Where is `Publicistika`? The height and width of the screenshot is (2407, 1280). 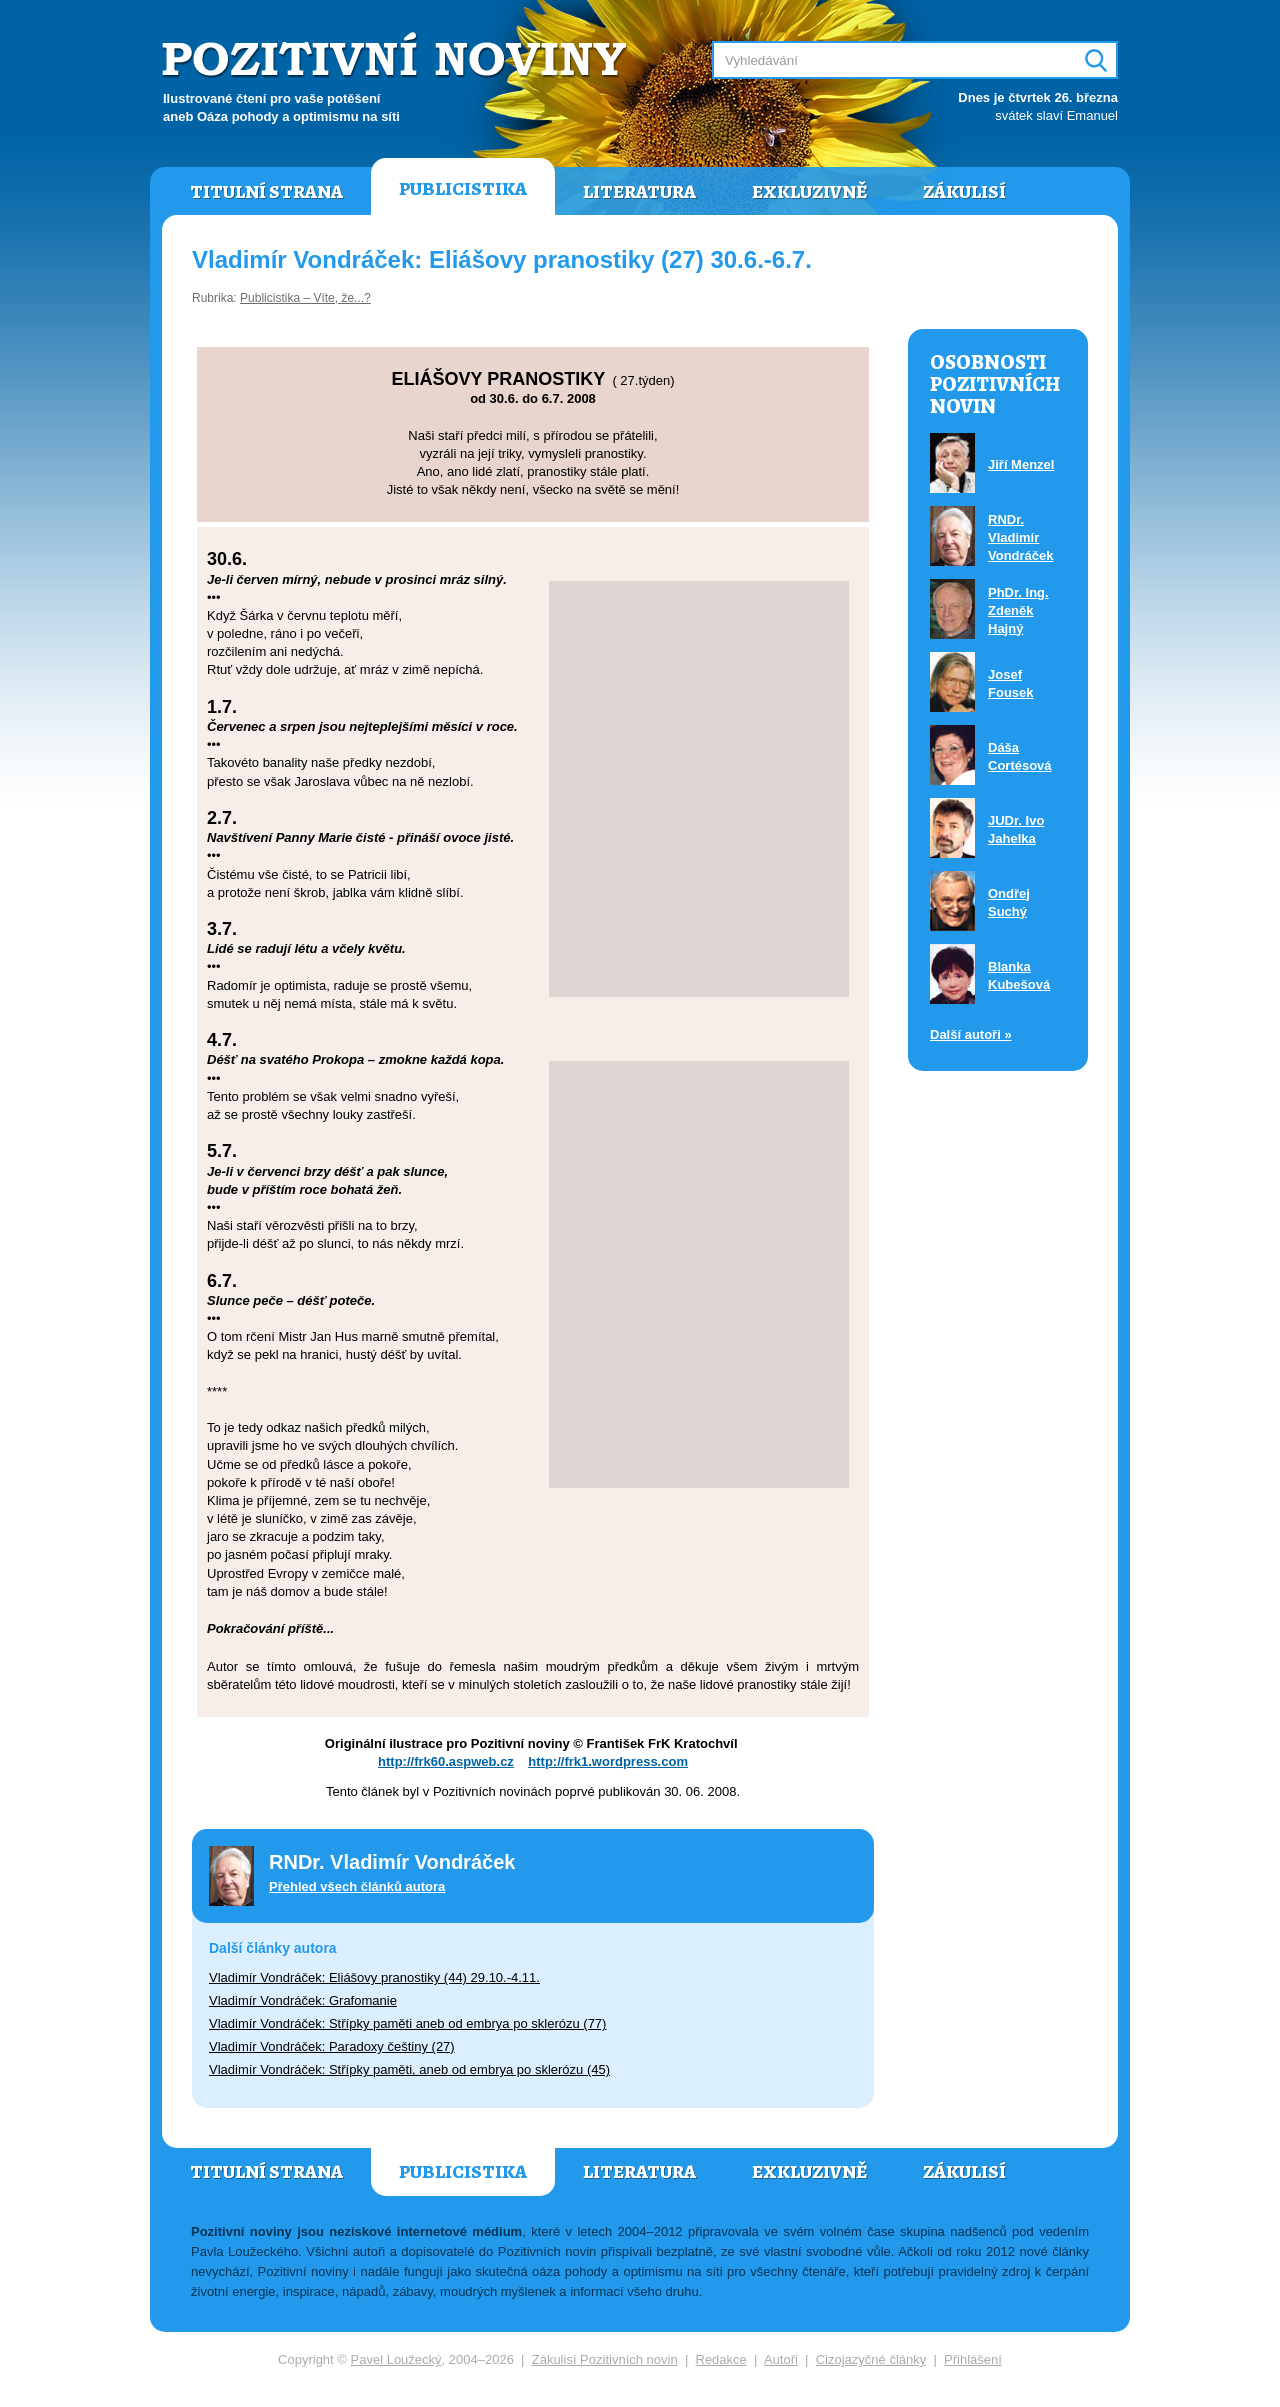 Publicistika is located at coordinates (463, 189).